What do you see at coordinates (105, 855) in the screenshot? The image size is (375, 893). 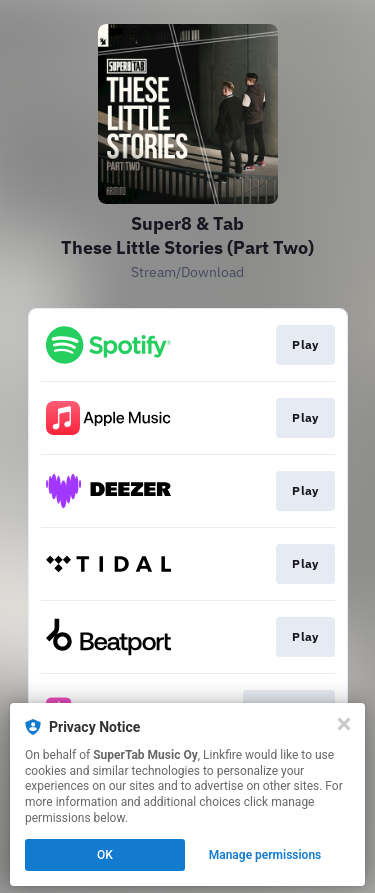 I see `OK` at bounding box center [105, 855].